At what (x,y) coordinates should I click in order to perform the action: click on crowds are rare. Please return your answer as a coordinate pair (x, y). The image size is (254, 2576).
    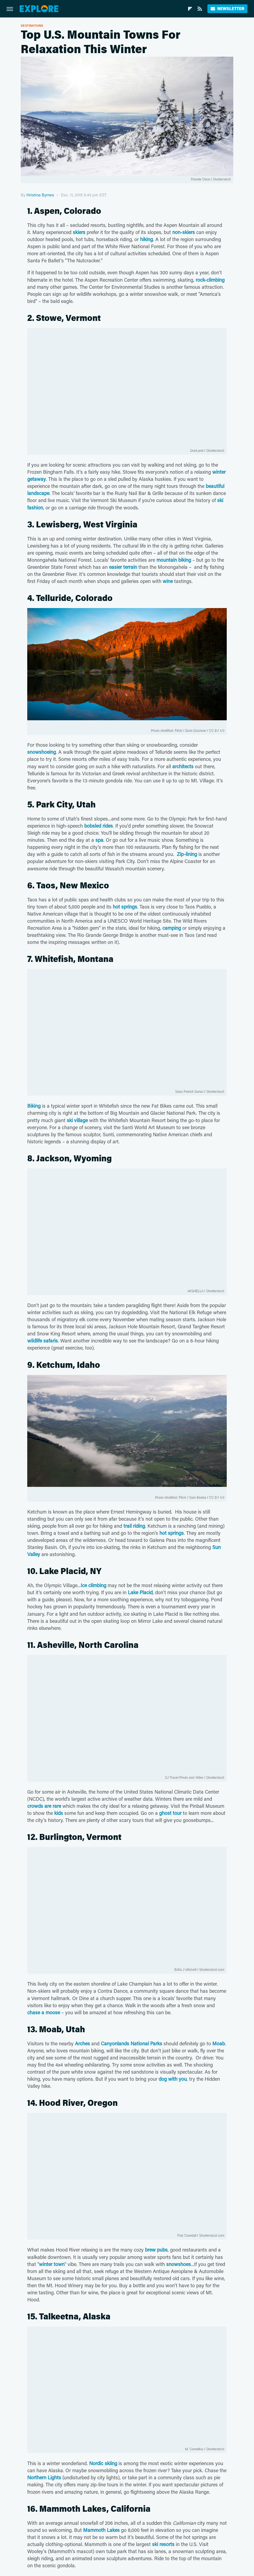
    Looking at the image, I should click on (44, 1806).